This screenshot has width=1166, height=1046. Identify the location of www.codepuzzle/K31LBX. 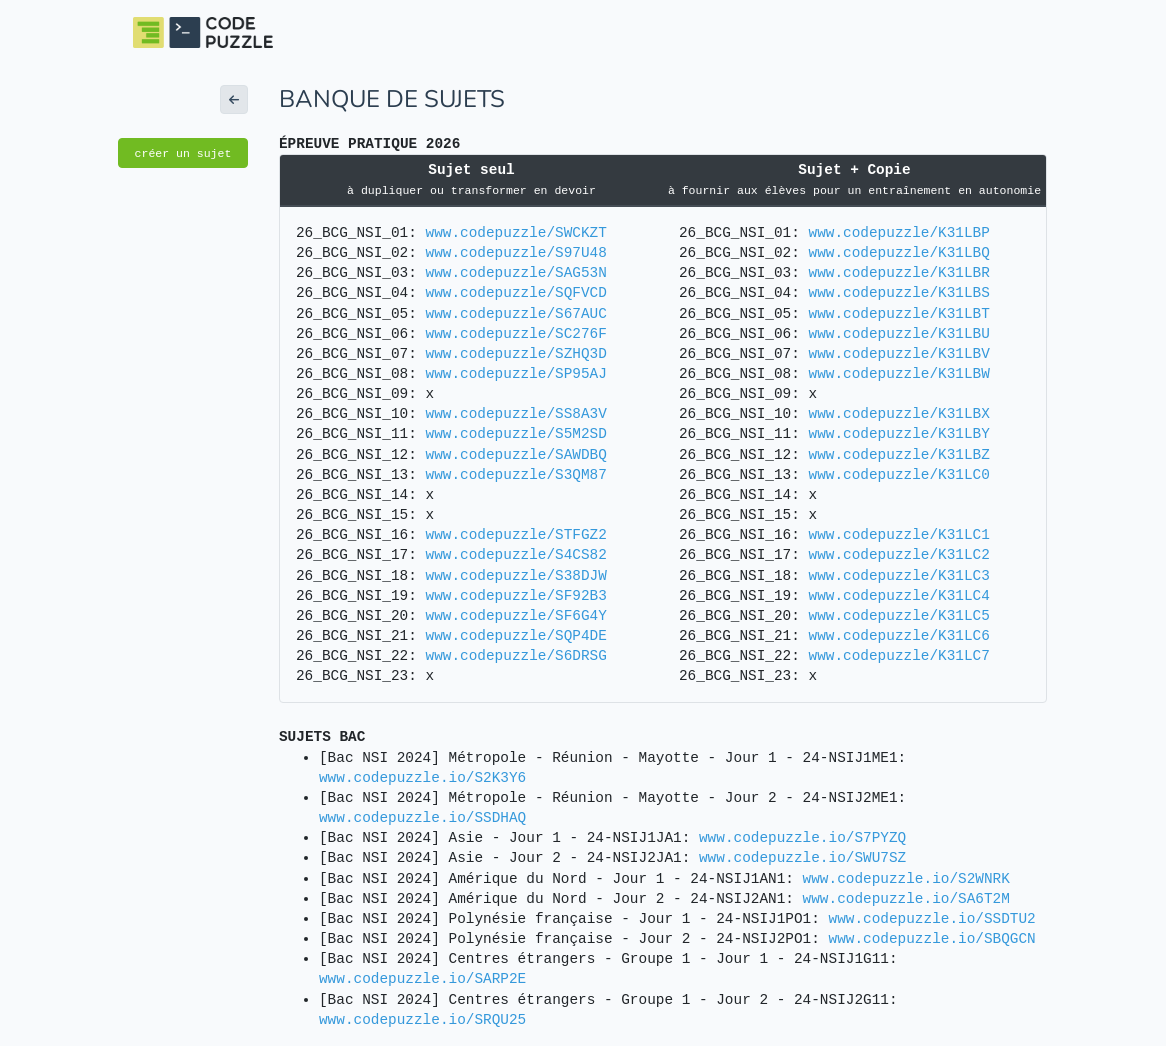
(899, 414).